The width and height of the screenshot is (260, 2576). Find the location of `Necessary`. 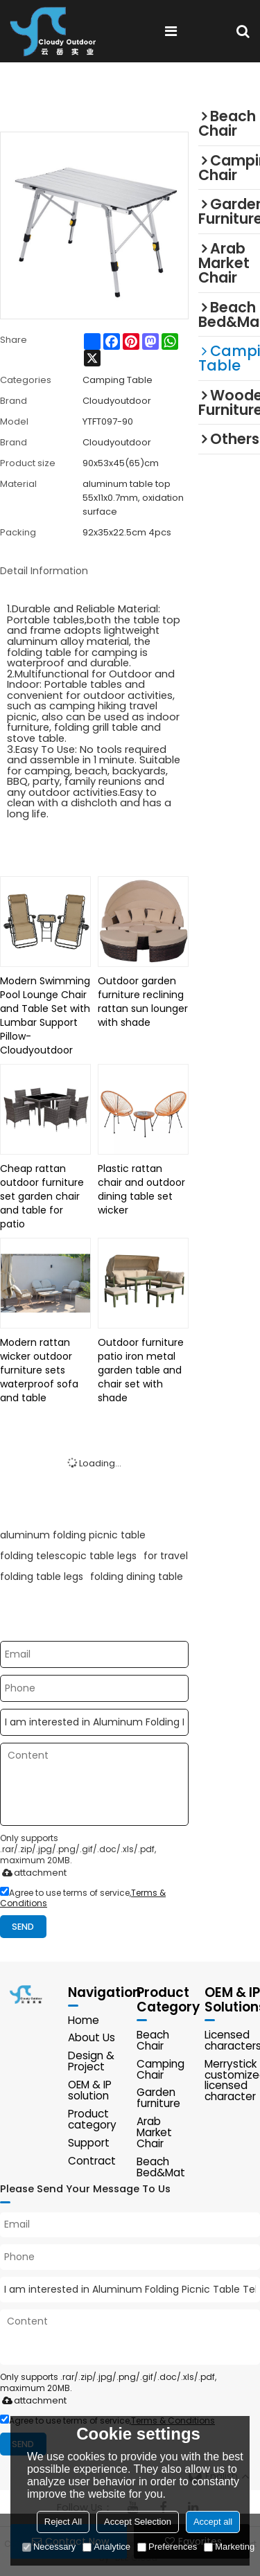

Necessary is located at coordinates (49, 2546).